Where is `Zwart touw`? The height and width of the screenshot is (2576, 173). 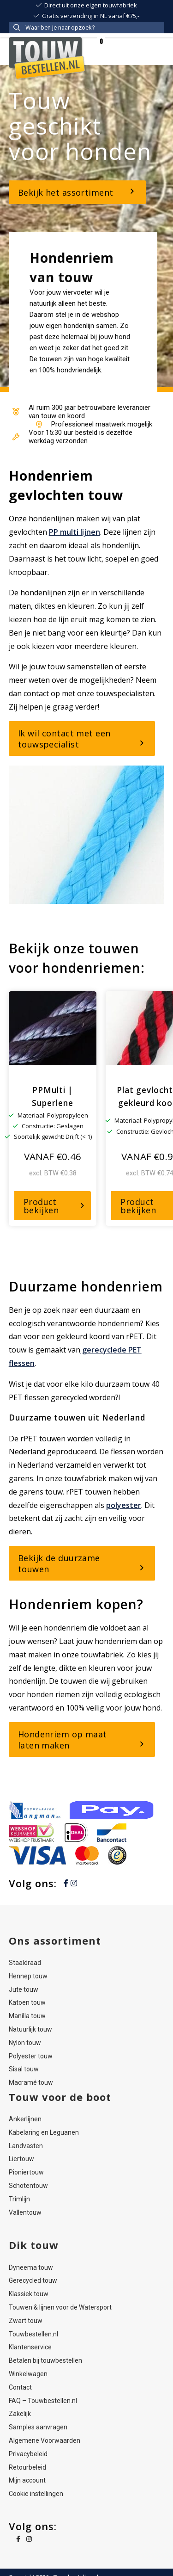
Zwart touw is located at coordinates (25, 2320).